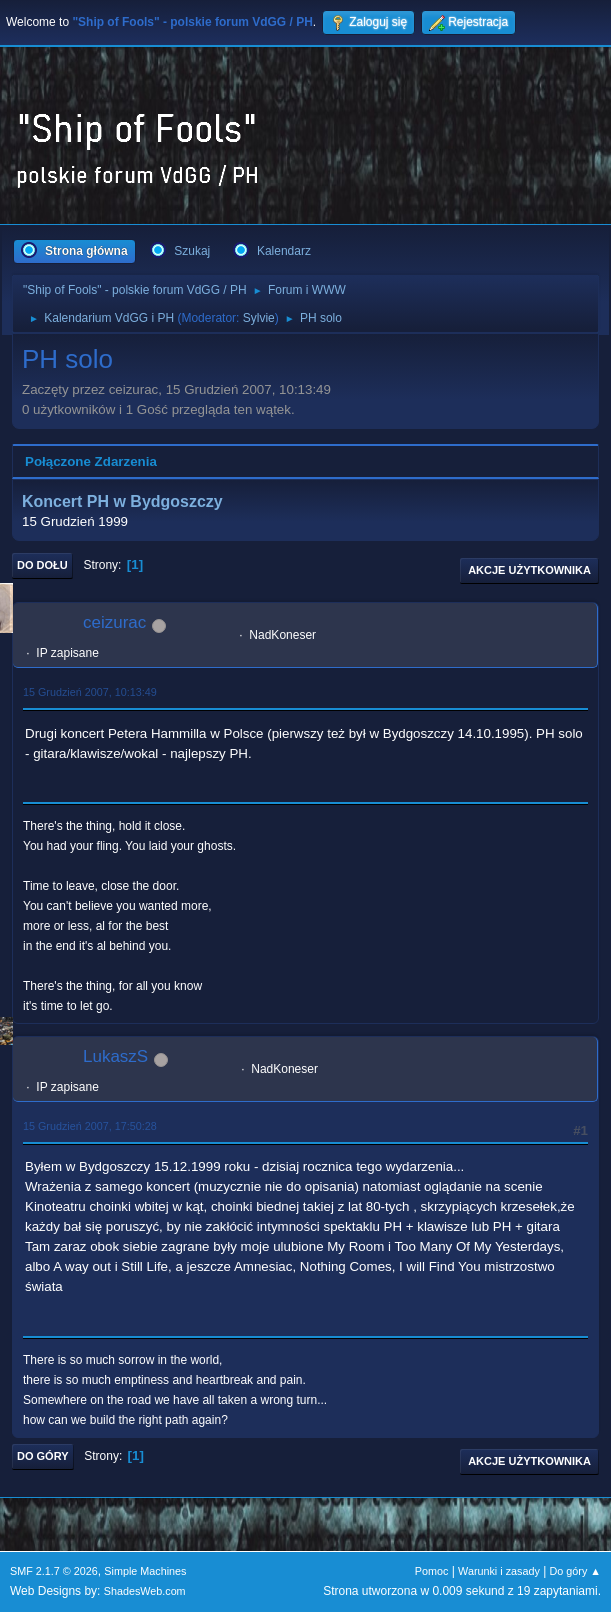  Describe the element at coordinates (145, 1571) in the screenshot. I see `Simple Machines` at that location.